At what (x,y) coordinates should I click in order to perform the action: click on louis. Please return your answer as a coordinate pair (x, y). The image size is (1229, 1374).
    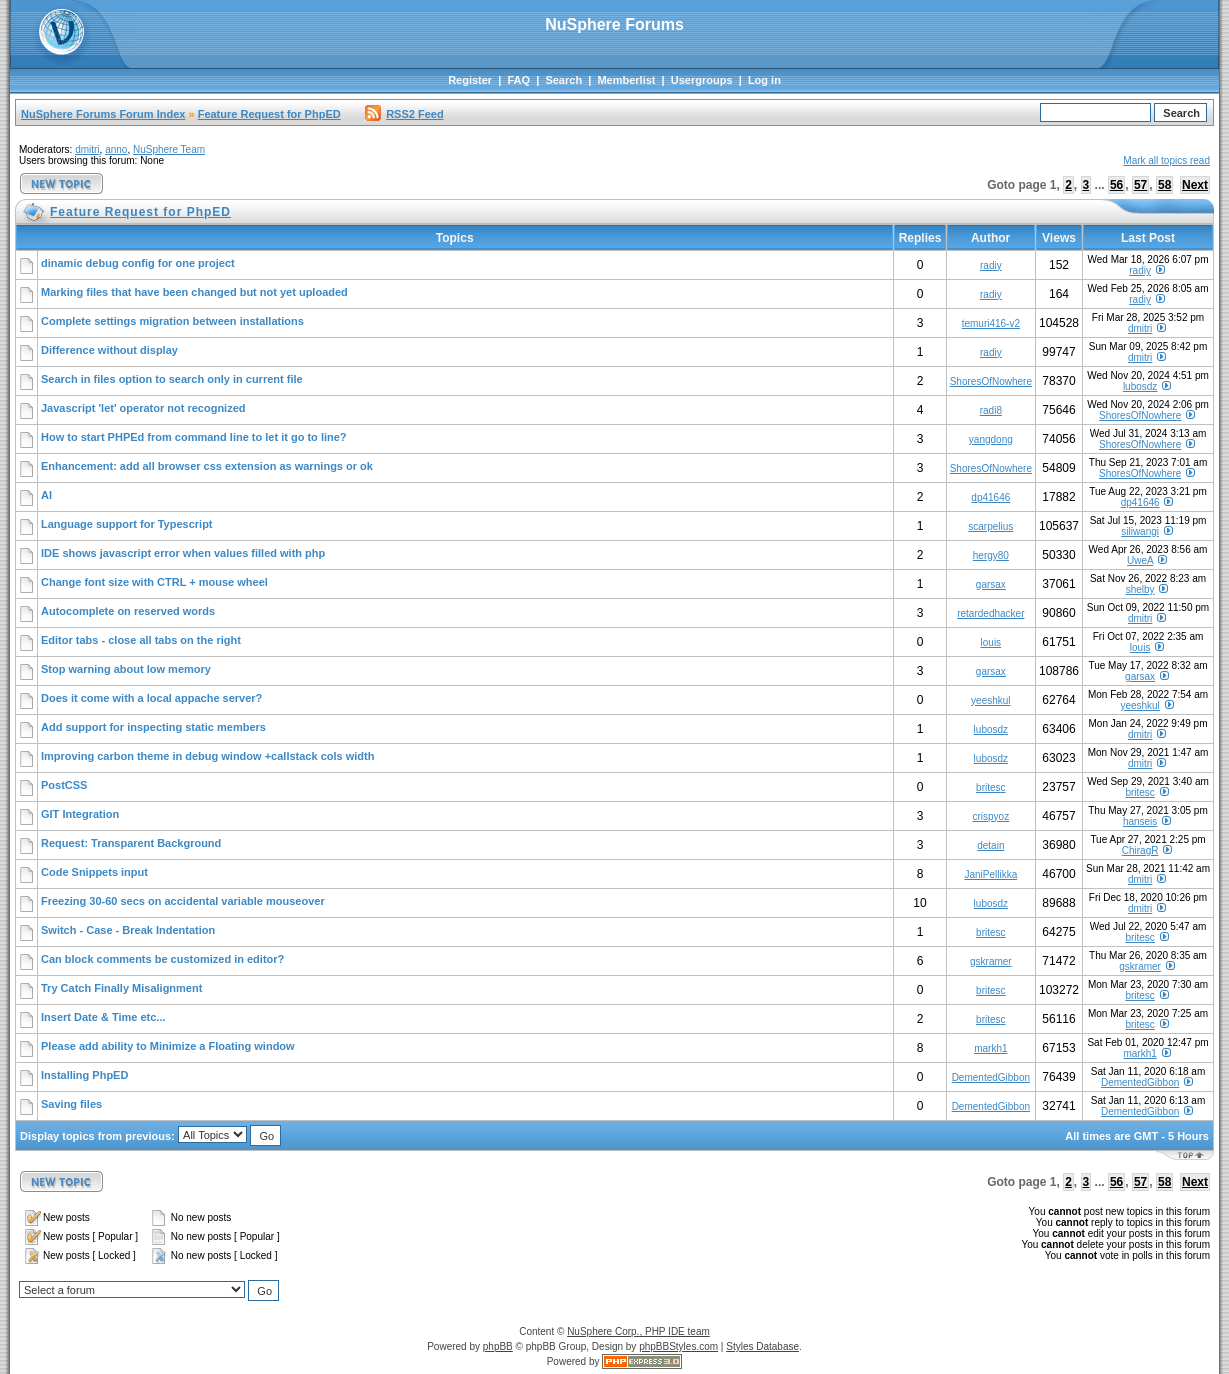
    Looking at the image, I should click on (991, 642).